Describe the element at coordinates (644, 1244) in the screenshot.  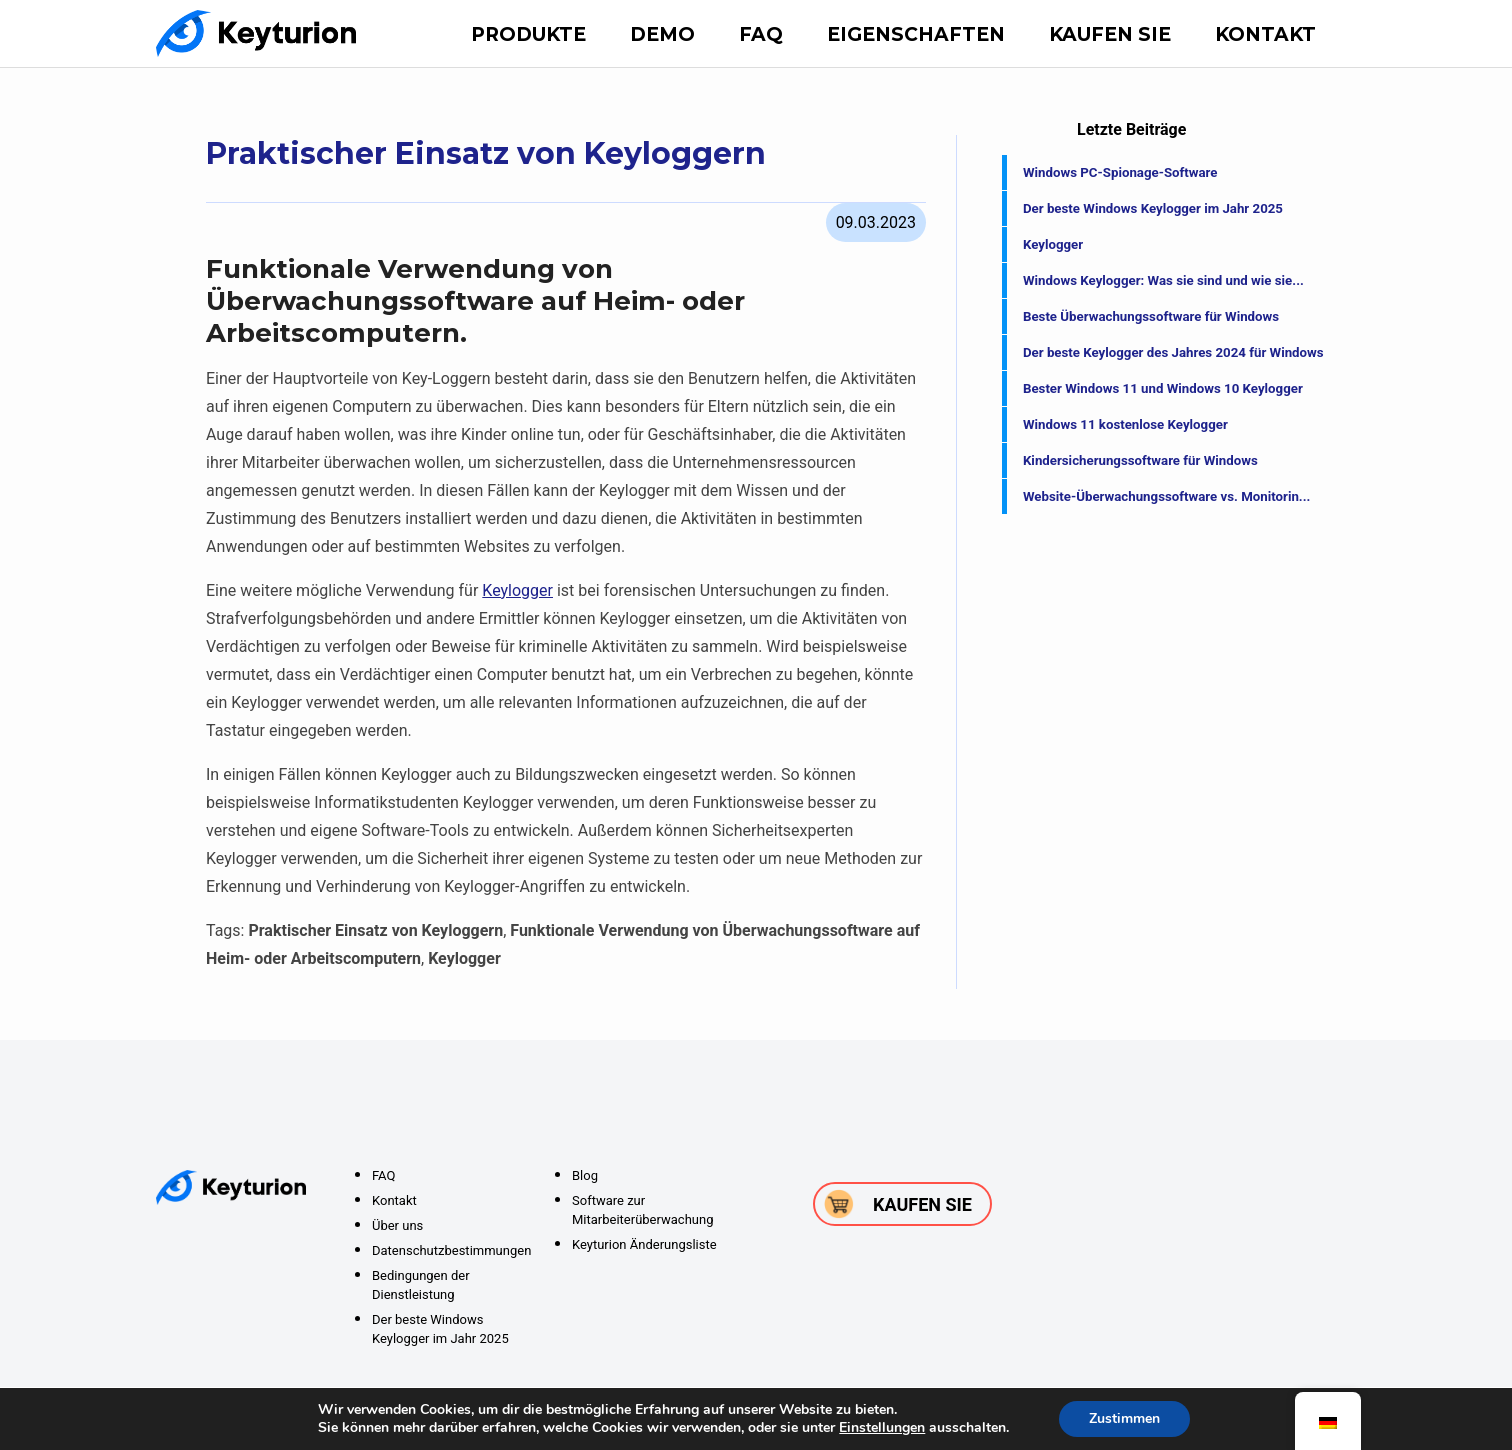
I see `Keyturion Änderungsliste` at that location.